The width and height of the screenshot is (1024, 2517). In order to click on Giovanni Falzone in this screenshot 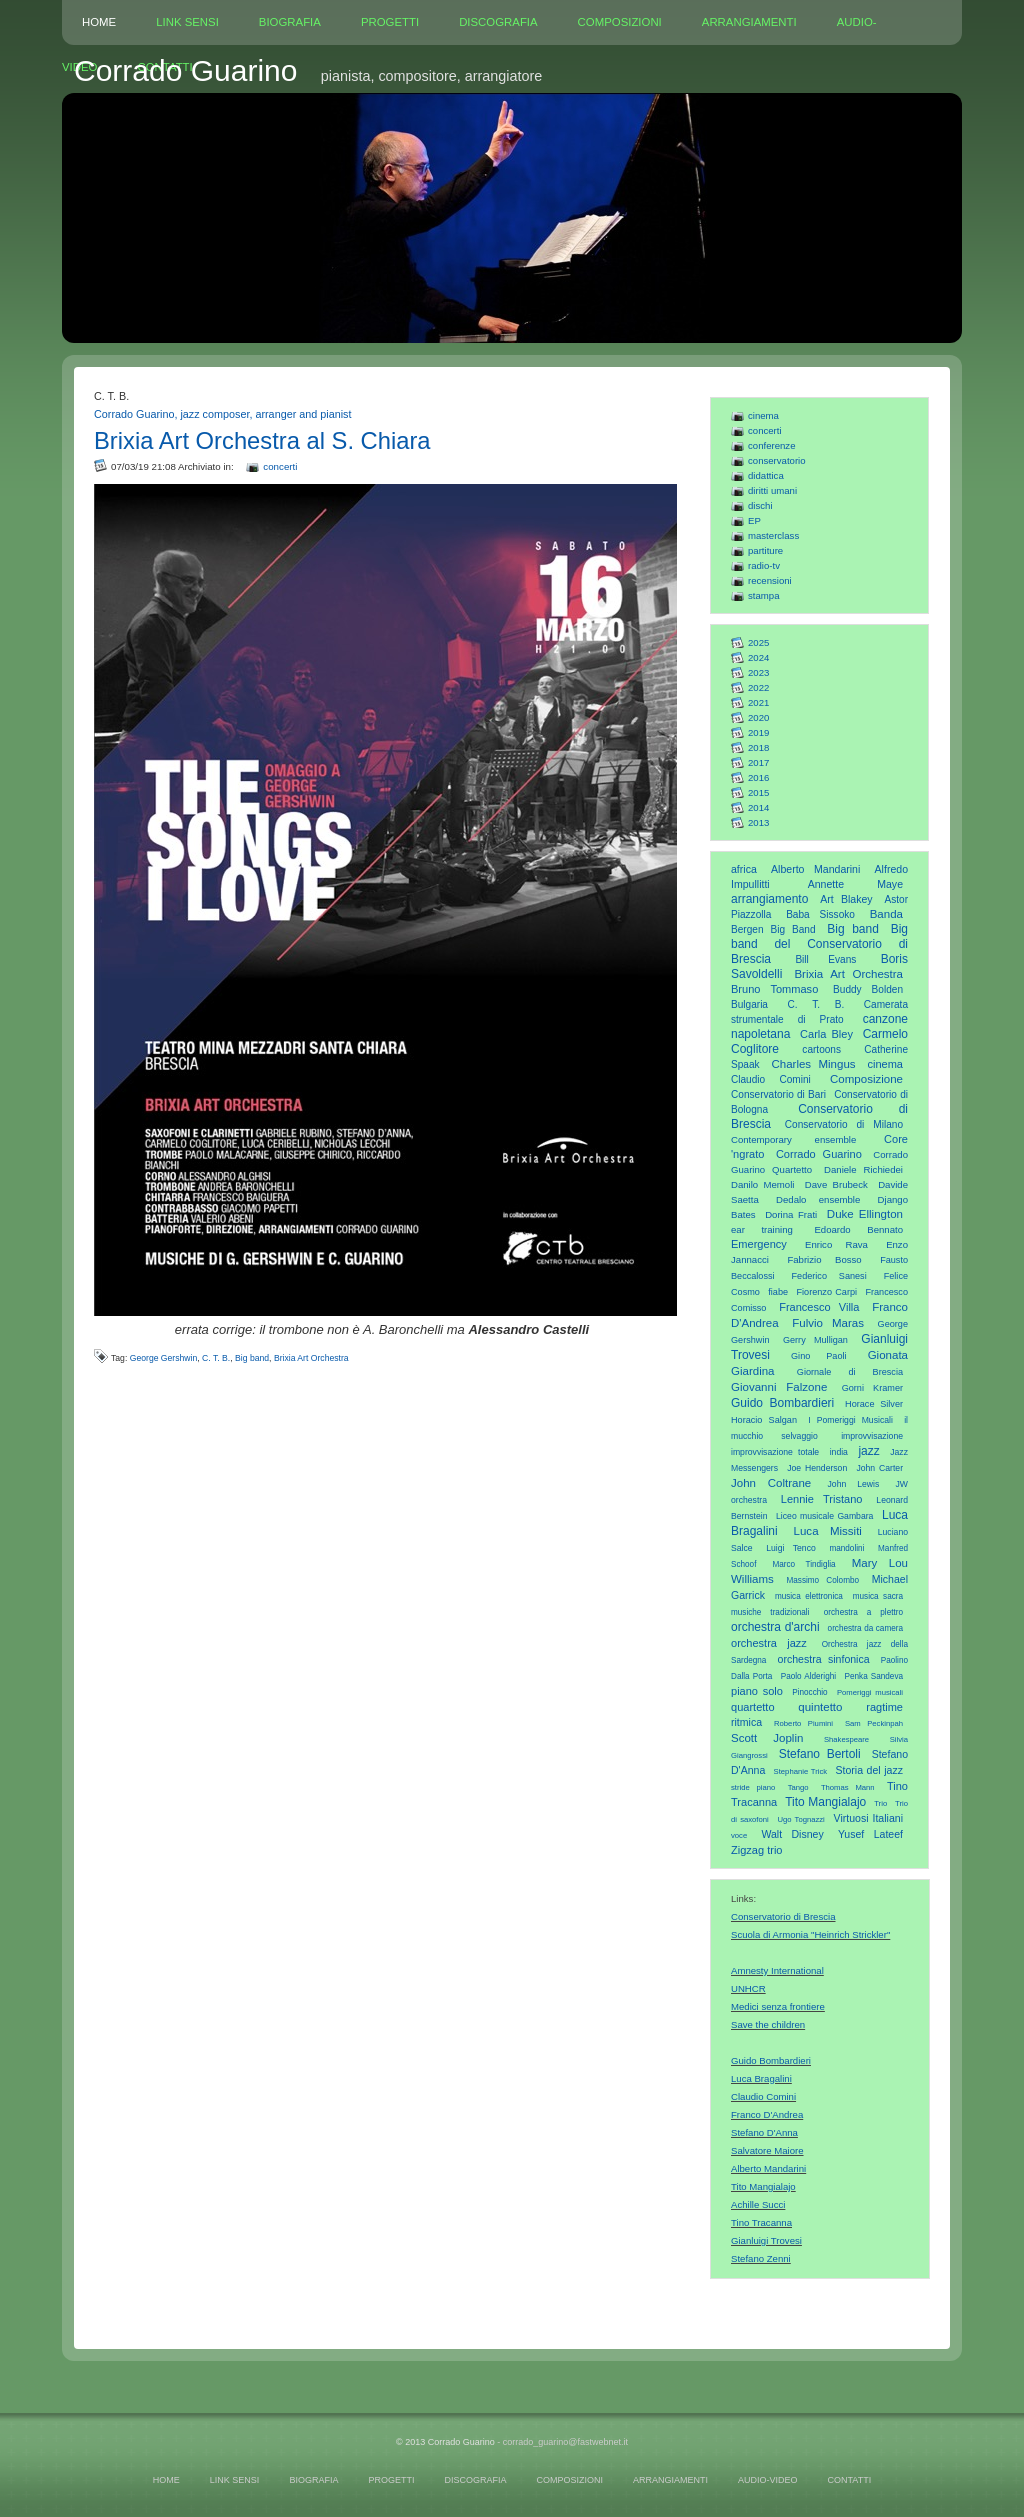, I will do `click(779, 1387)`.